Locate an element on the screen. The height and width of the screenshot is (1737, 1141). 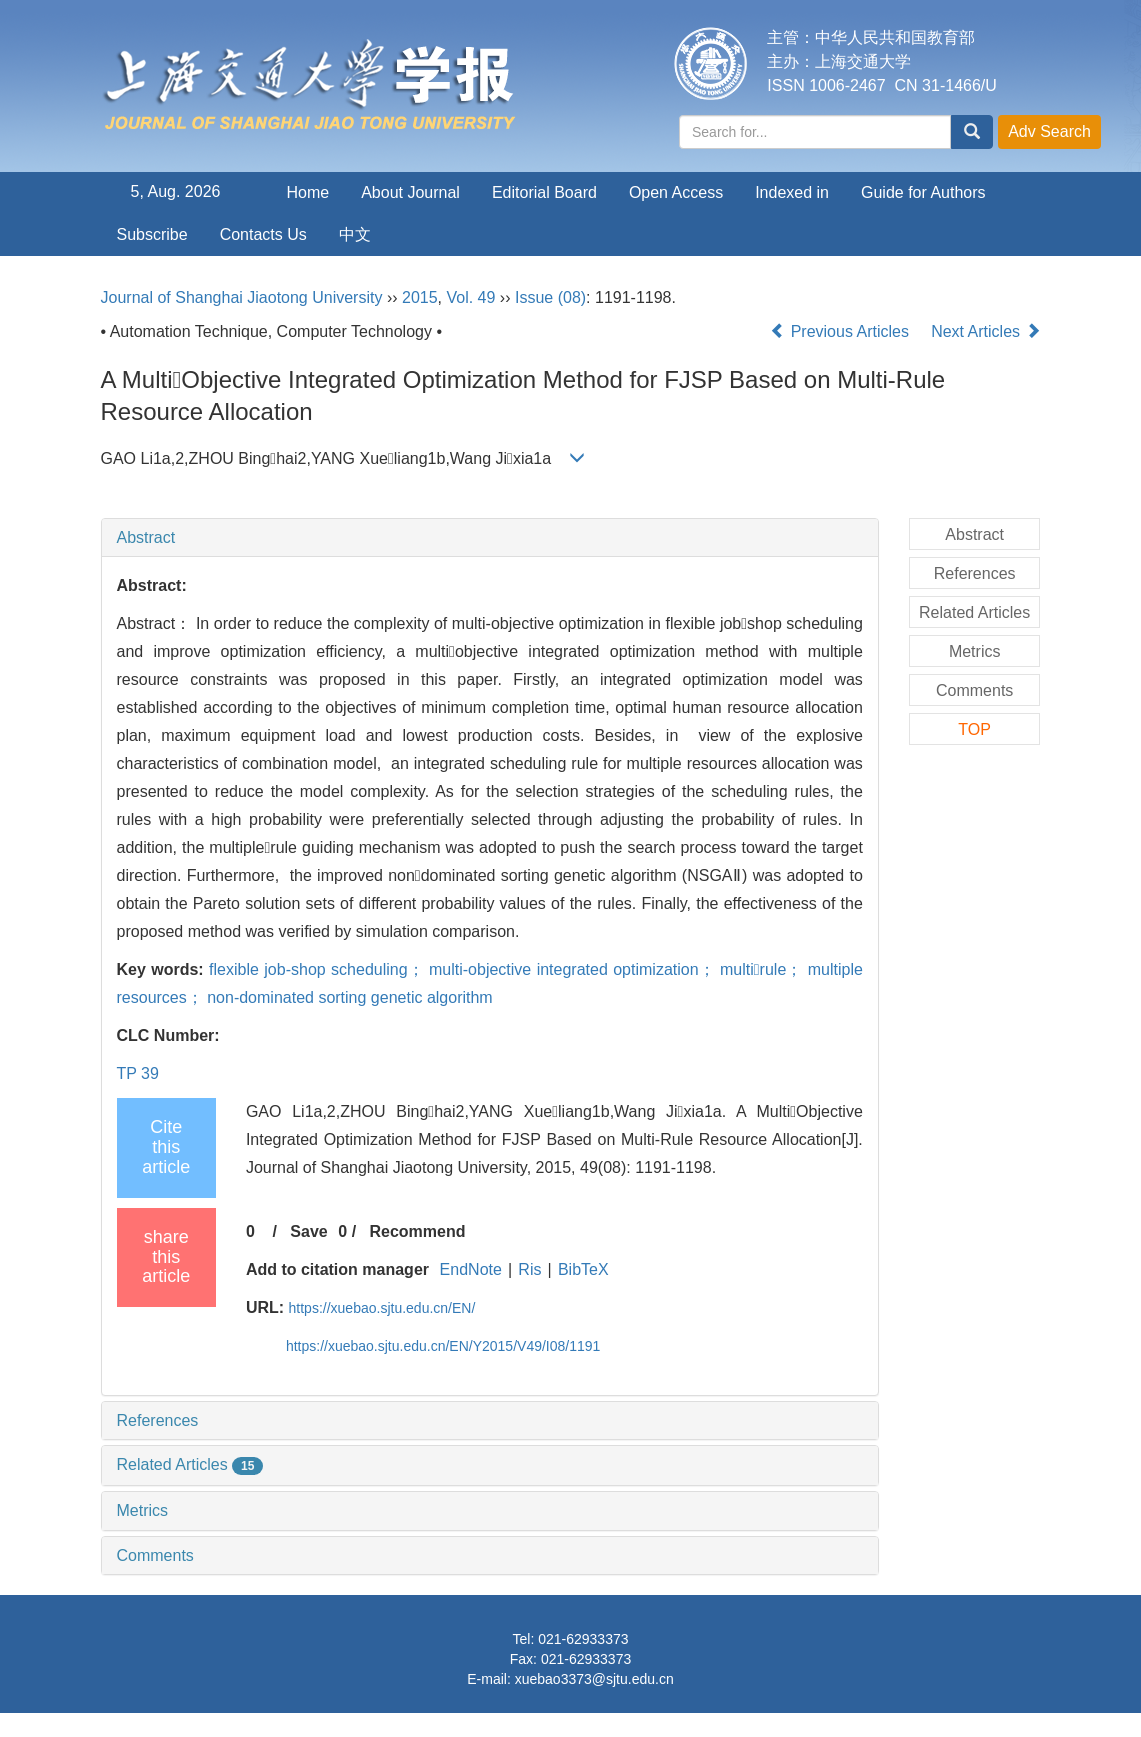
中文 is located at coordinates (355, 234).